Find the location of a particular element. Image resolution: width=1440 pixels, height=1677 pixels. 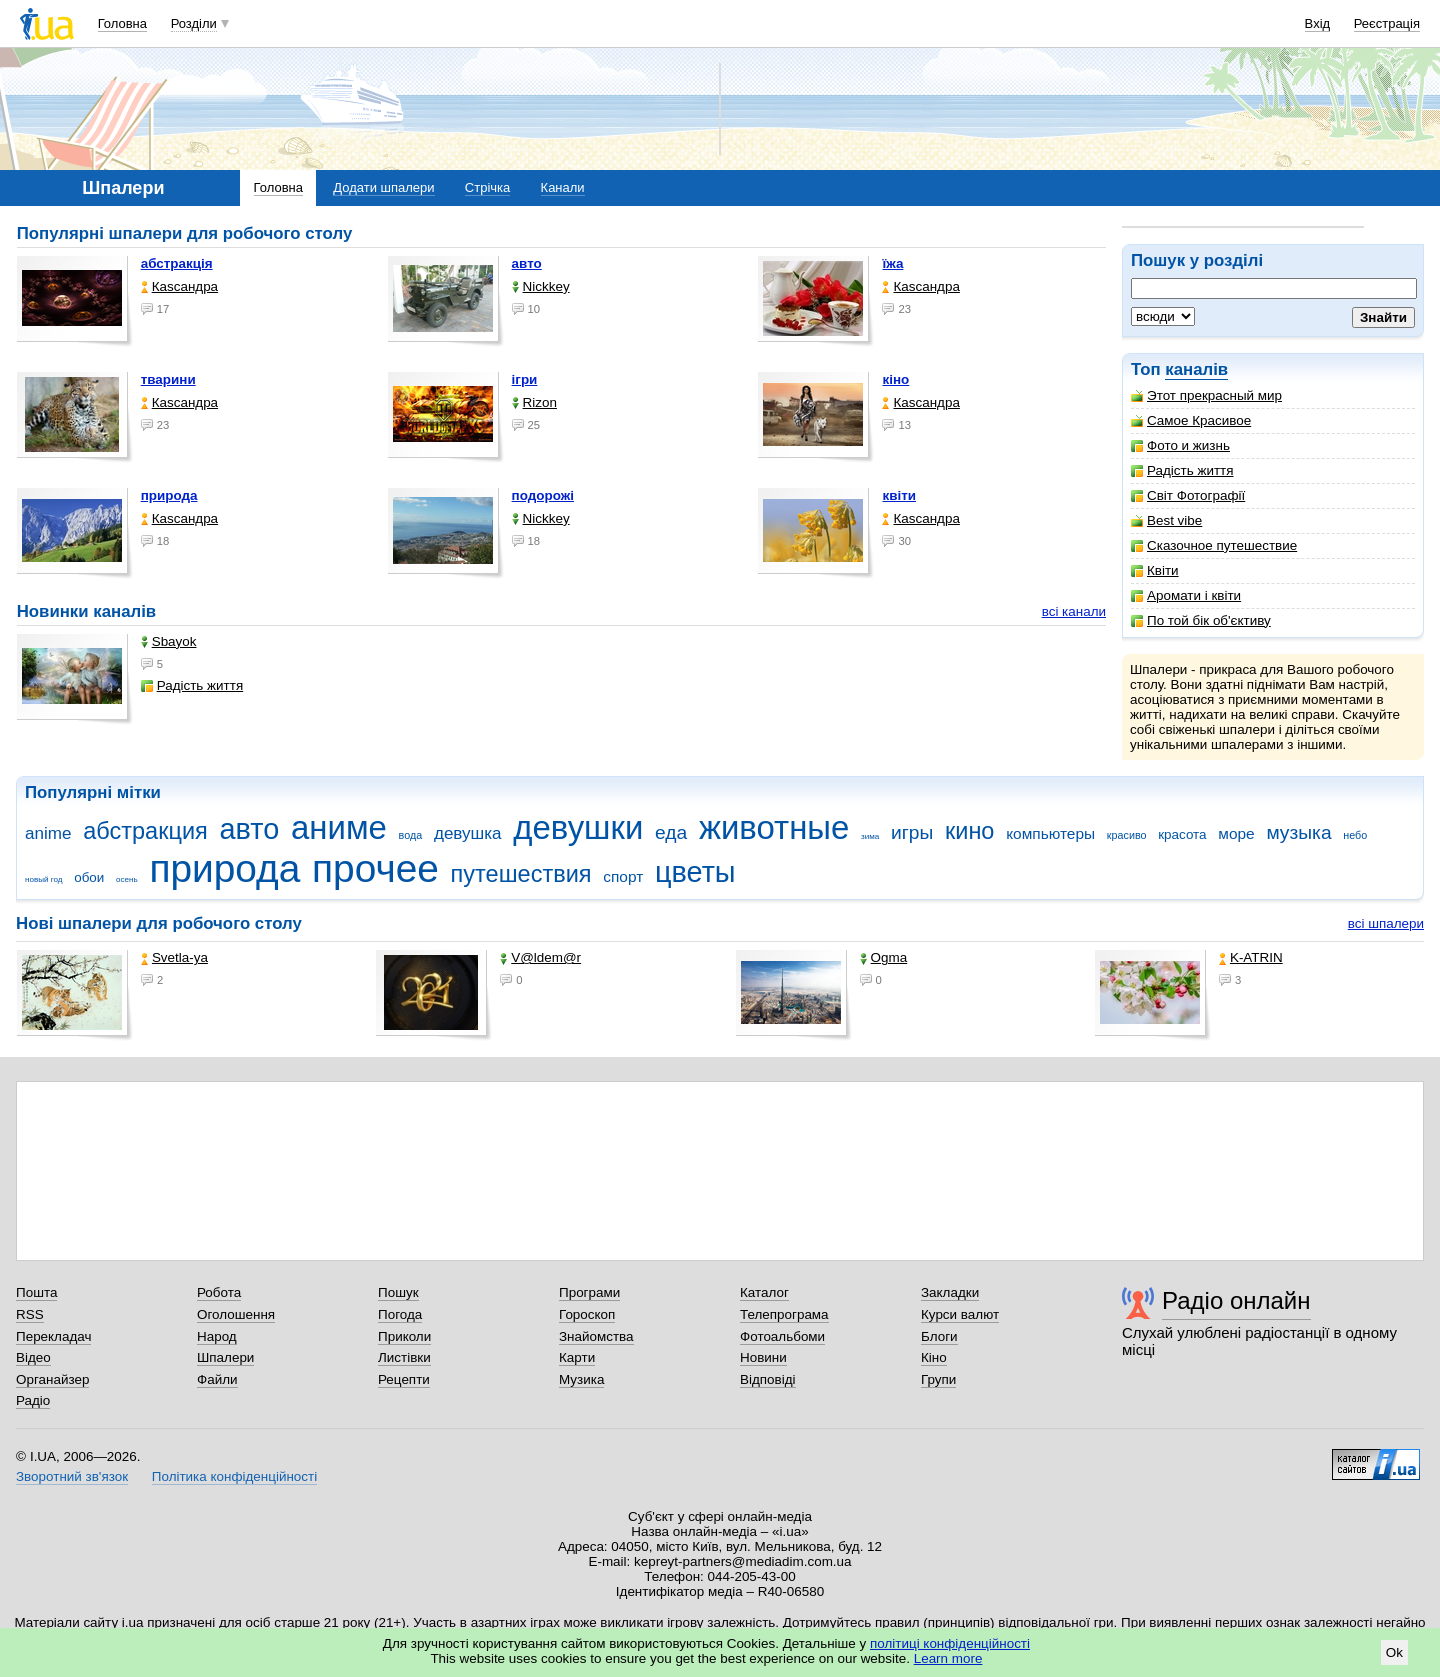

новый год is located at coordinates (43, 879).